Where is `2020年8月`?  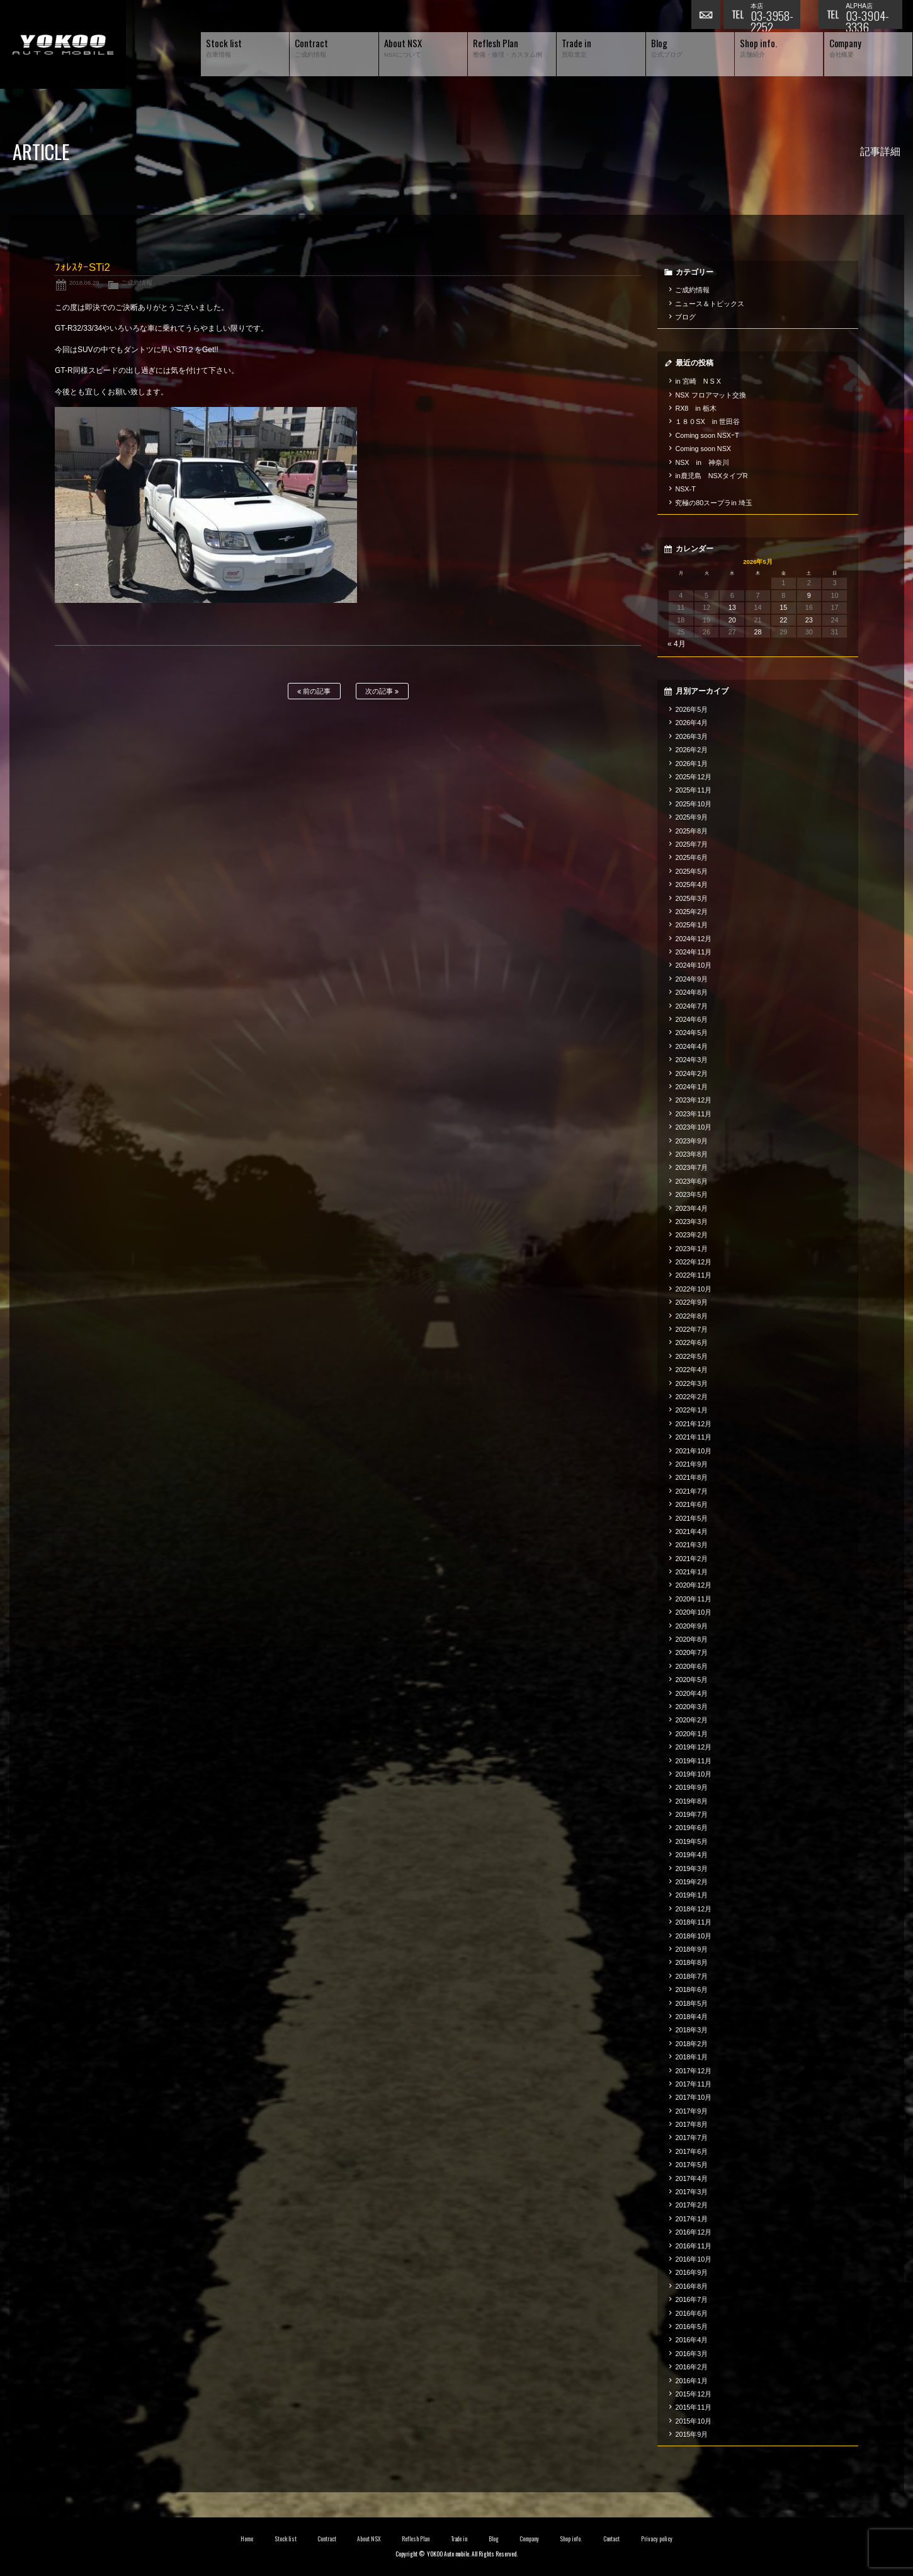 2020年8月 is located at coordinates (691, 1639).